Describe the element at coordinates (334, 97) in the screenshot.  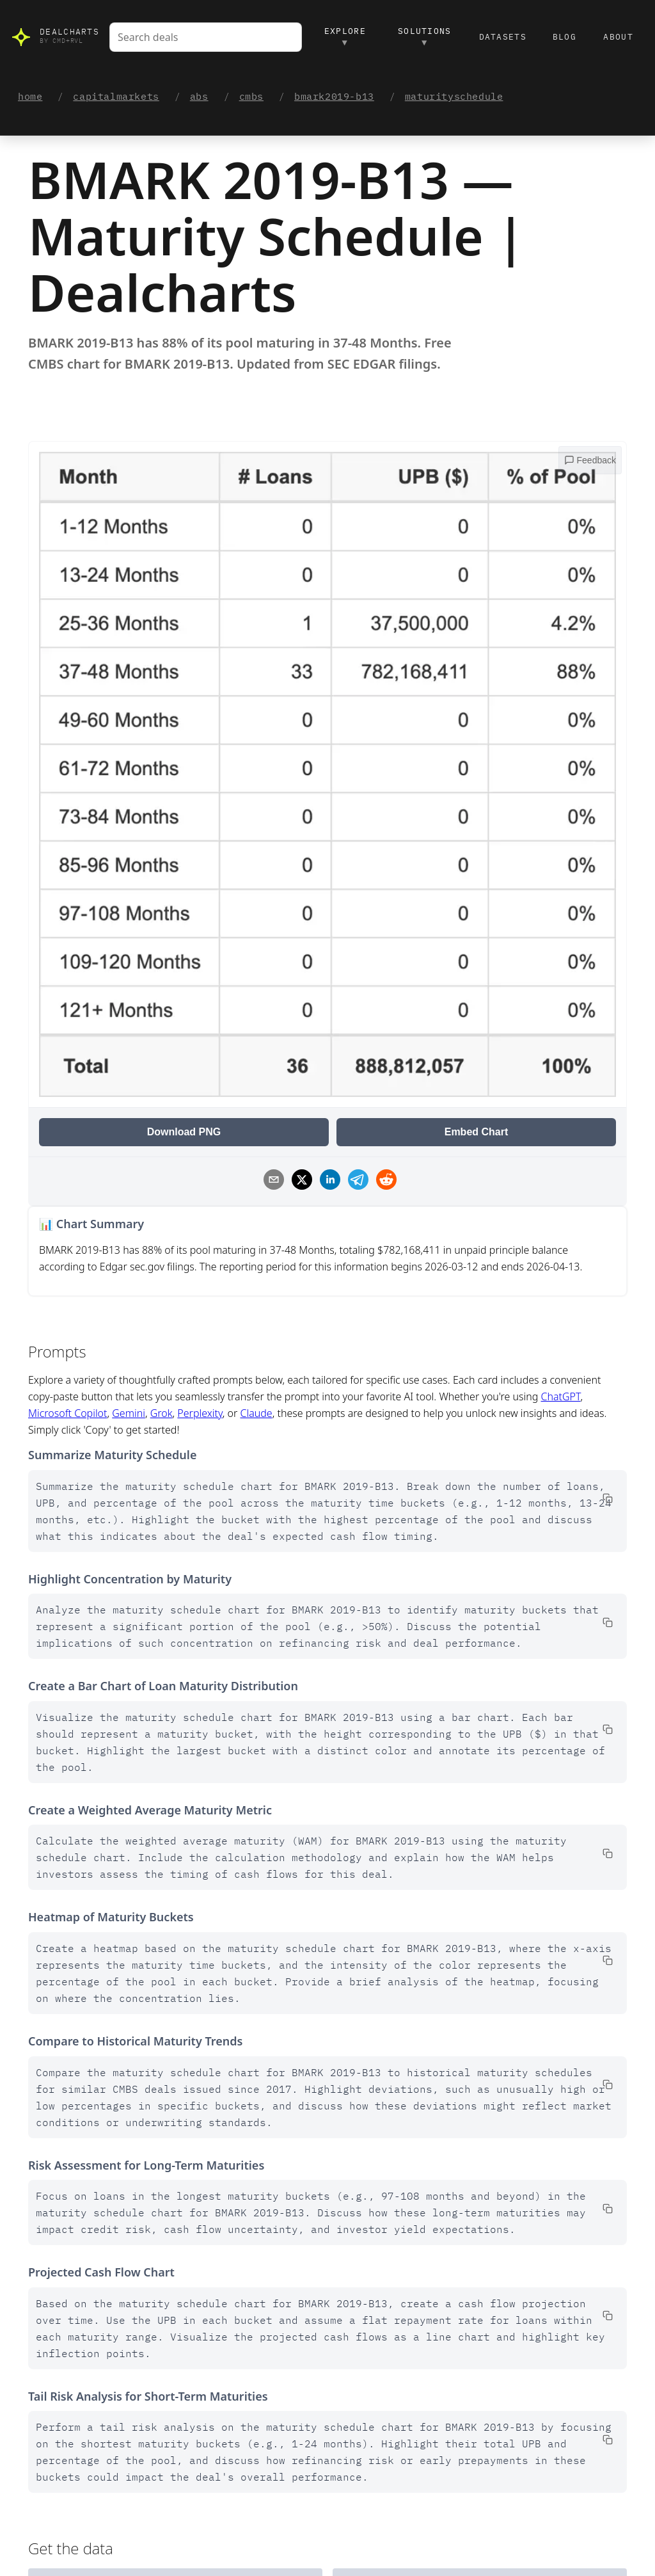
I see `bmark2019-b13` at that location.